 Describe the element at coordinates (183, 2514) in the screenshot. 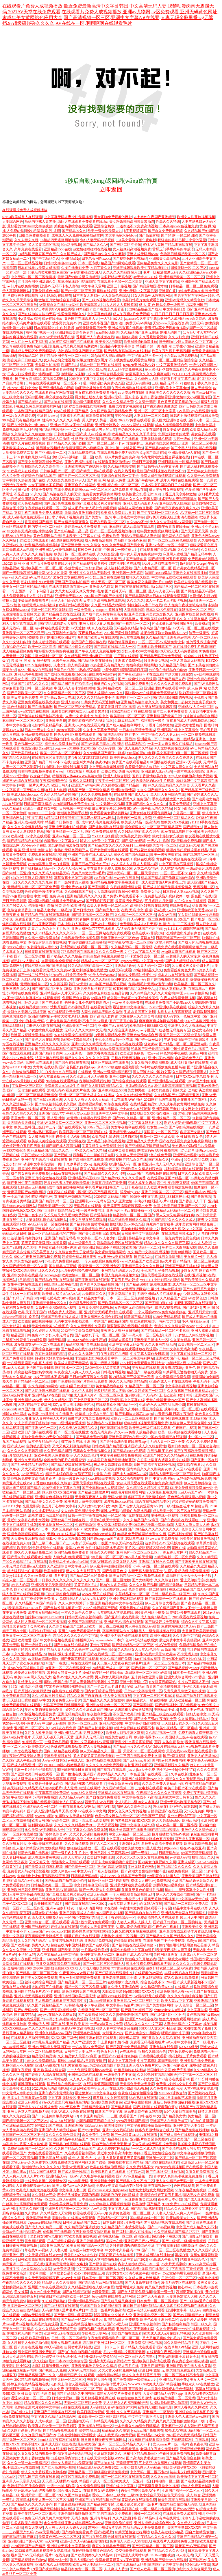

I see `在线播放免费人成视频网站` at that location.